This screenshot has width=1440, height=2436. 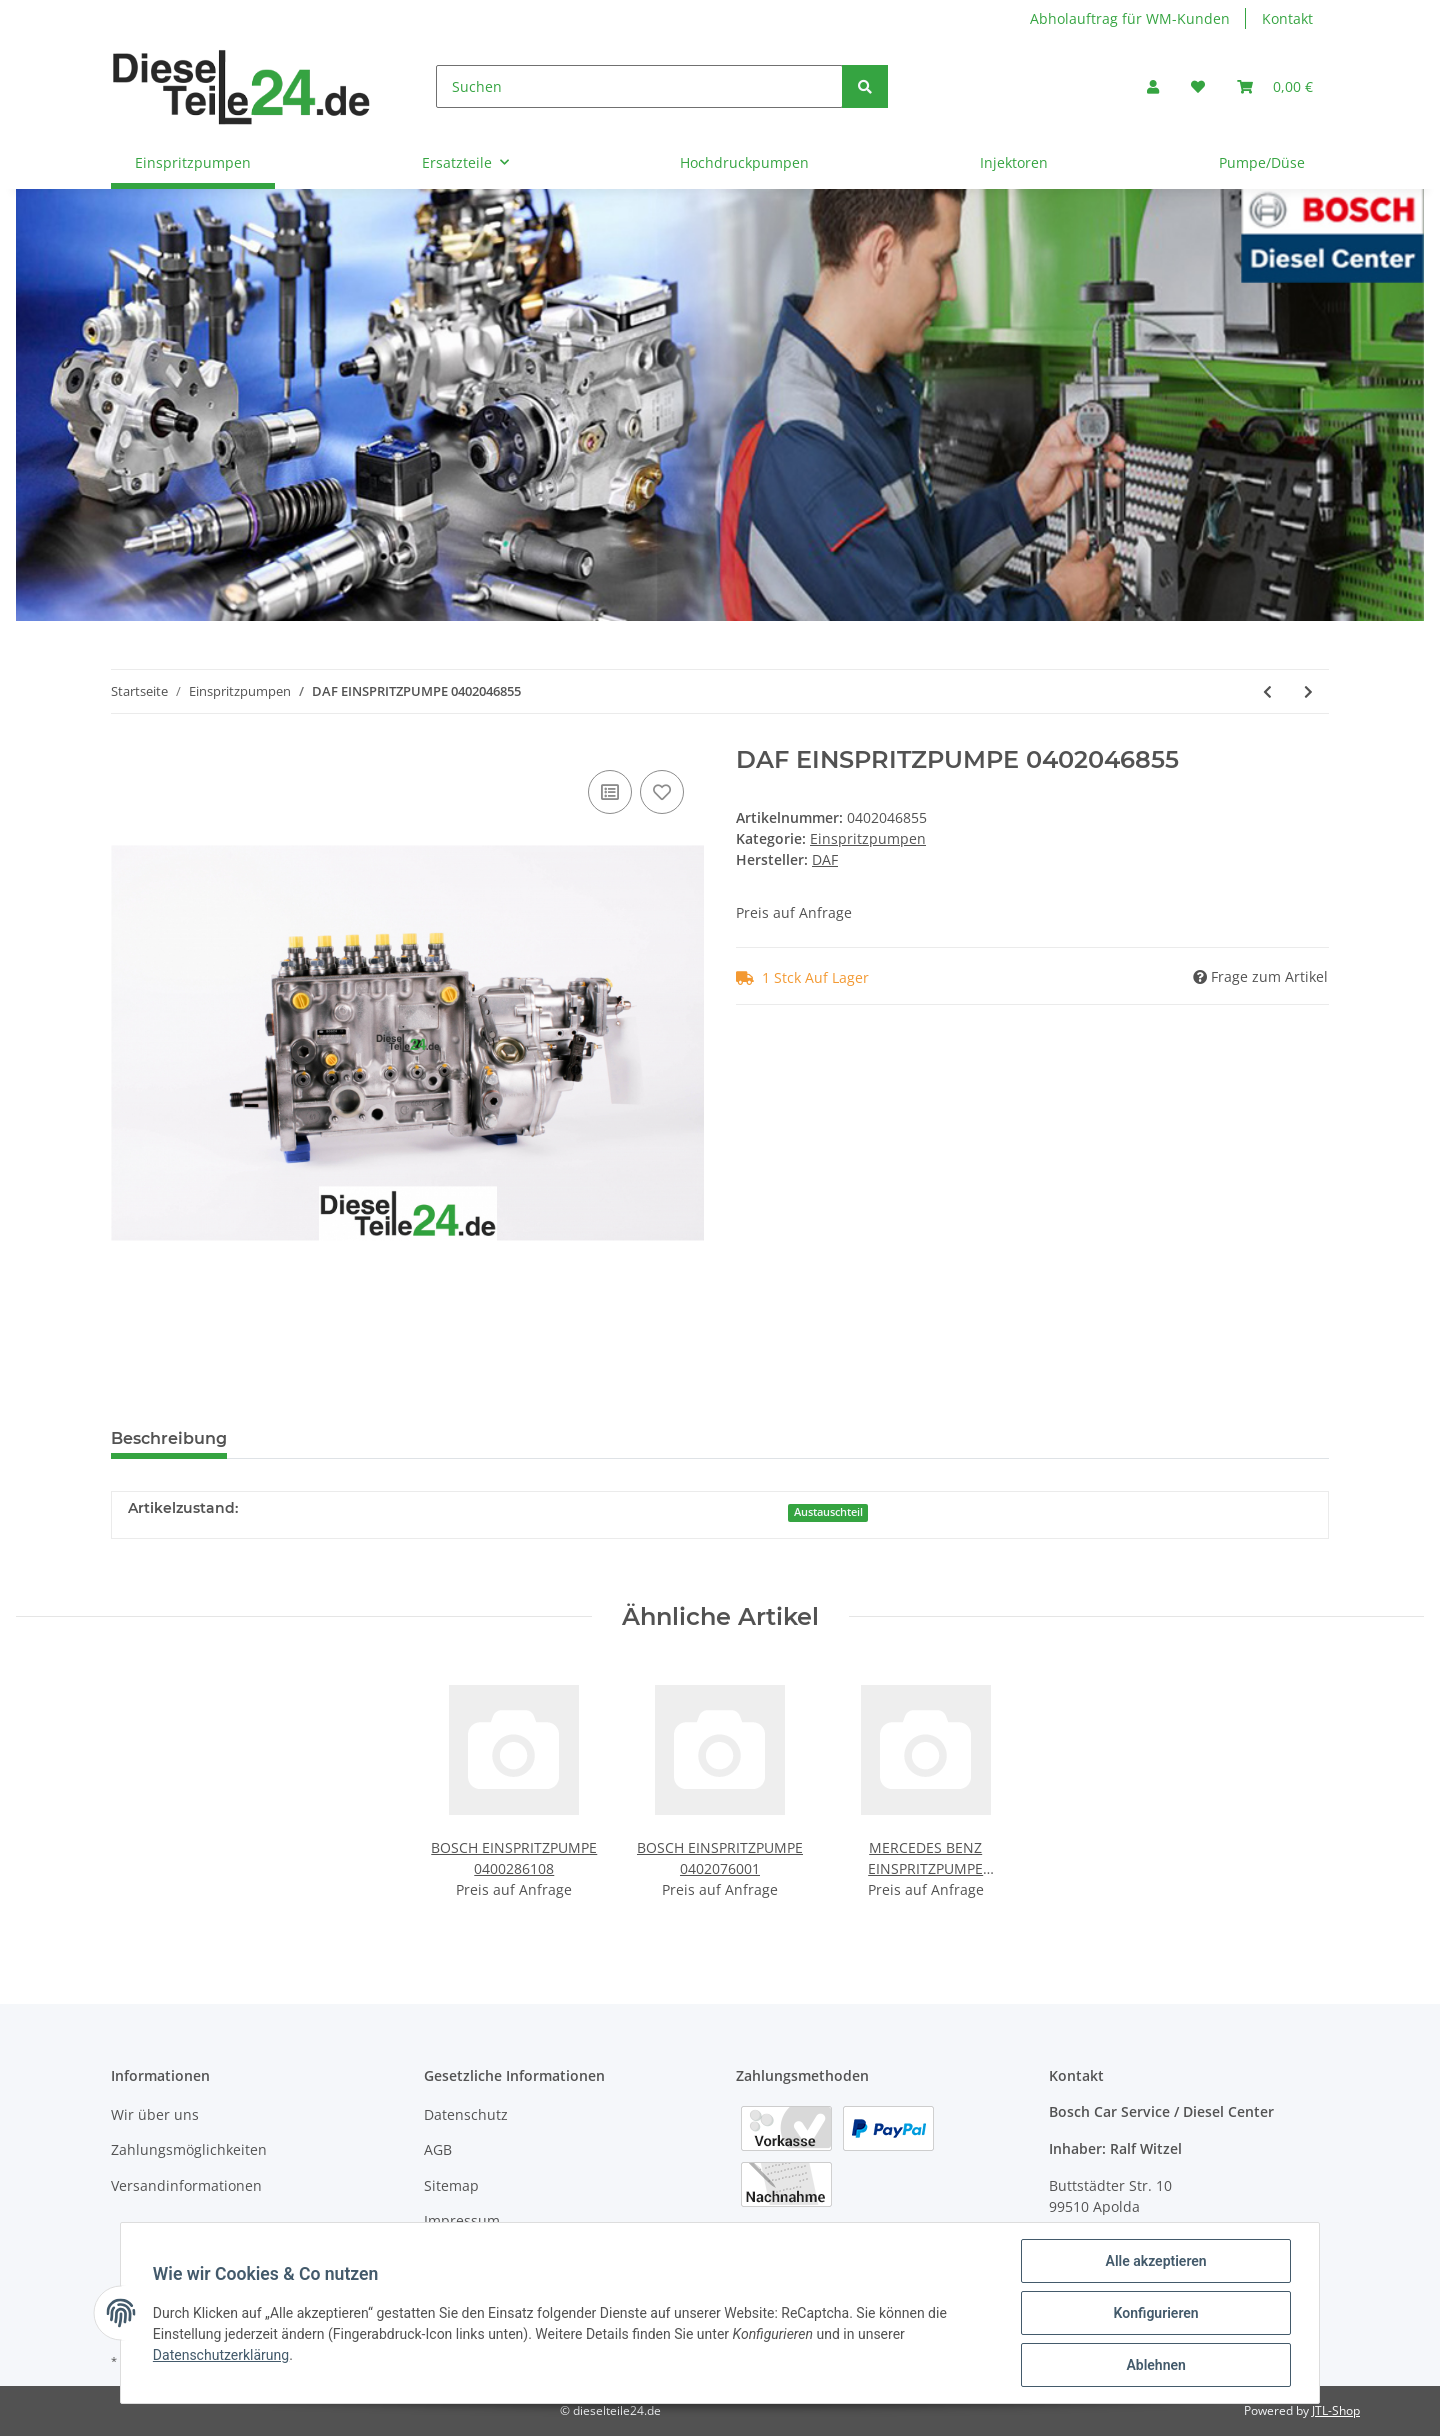 What do you see at coordinates (189, 2149) in the screenshot?
I see `Zahlungsmöglichkeiten` at bounding box center [189, 2149].